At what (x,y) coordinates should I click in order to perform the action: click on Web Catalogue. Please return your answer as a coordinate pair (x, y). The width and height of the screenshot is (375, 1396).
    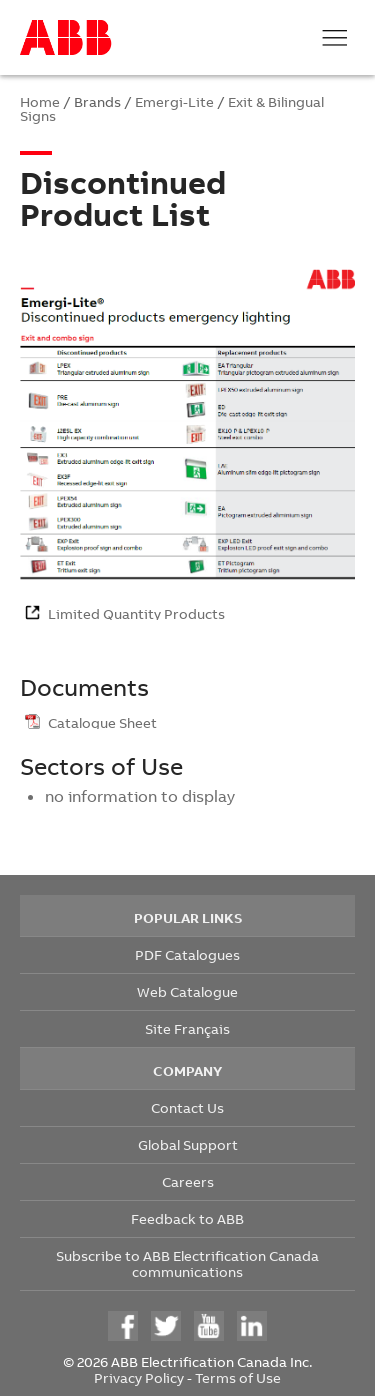
    Looking at the image, I should click on (187, 991).